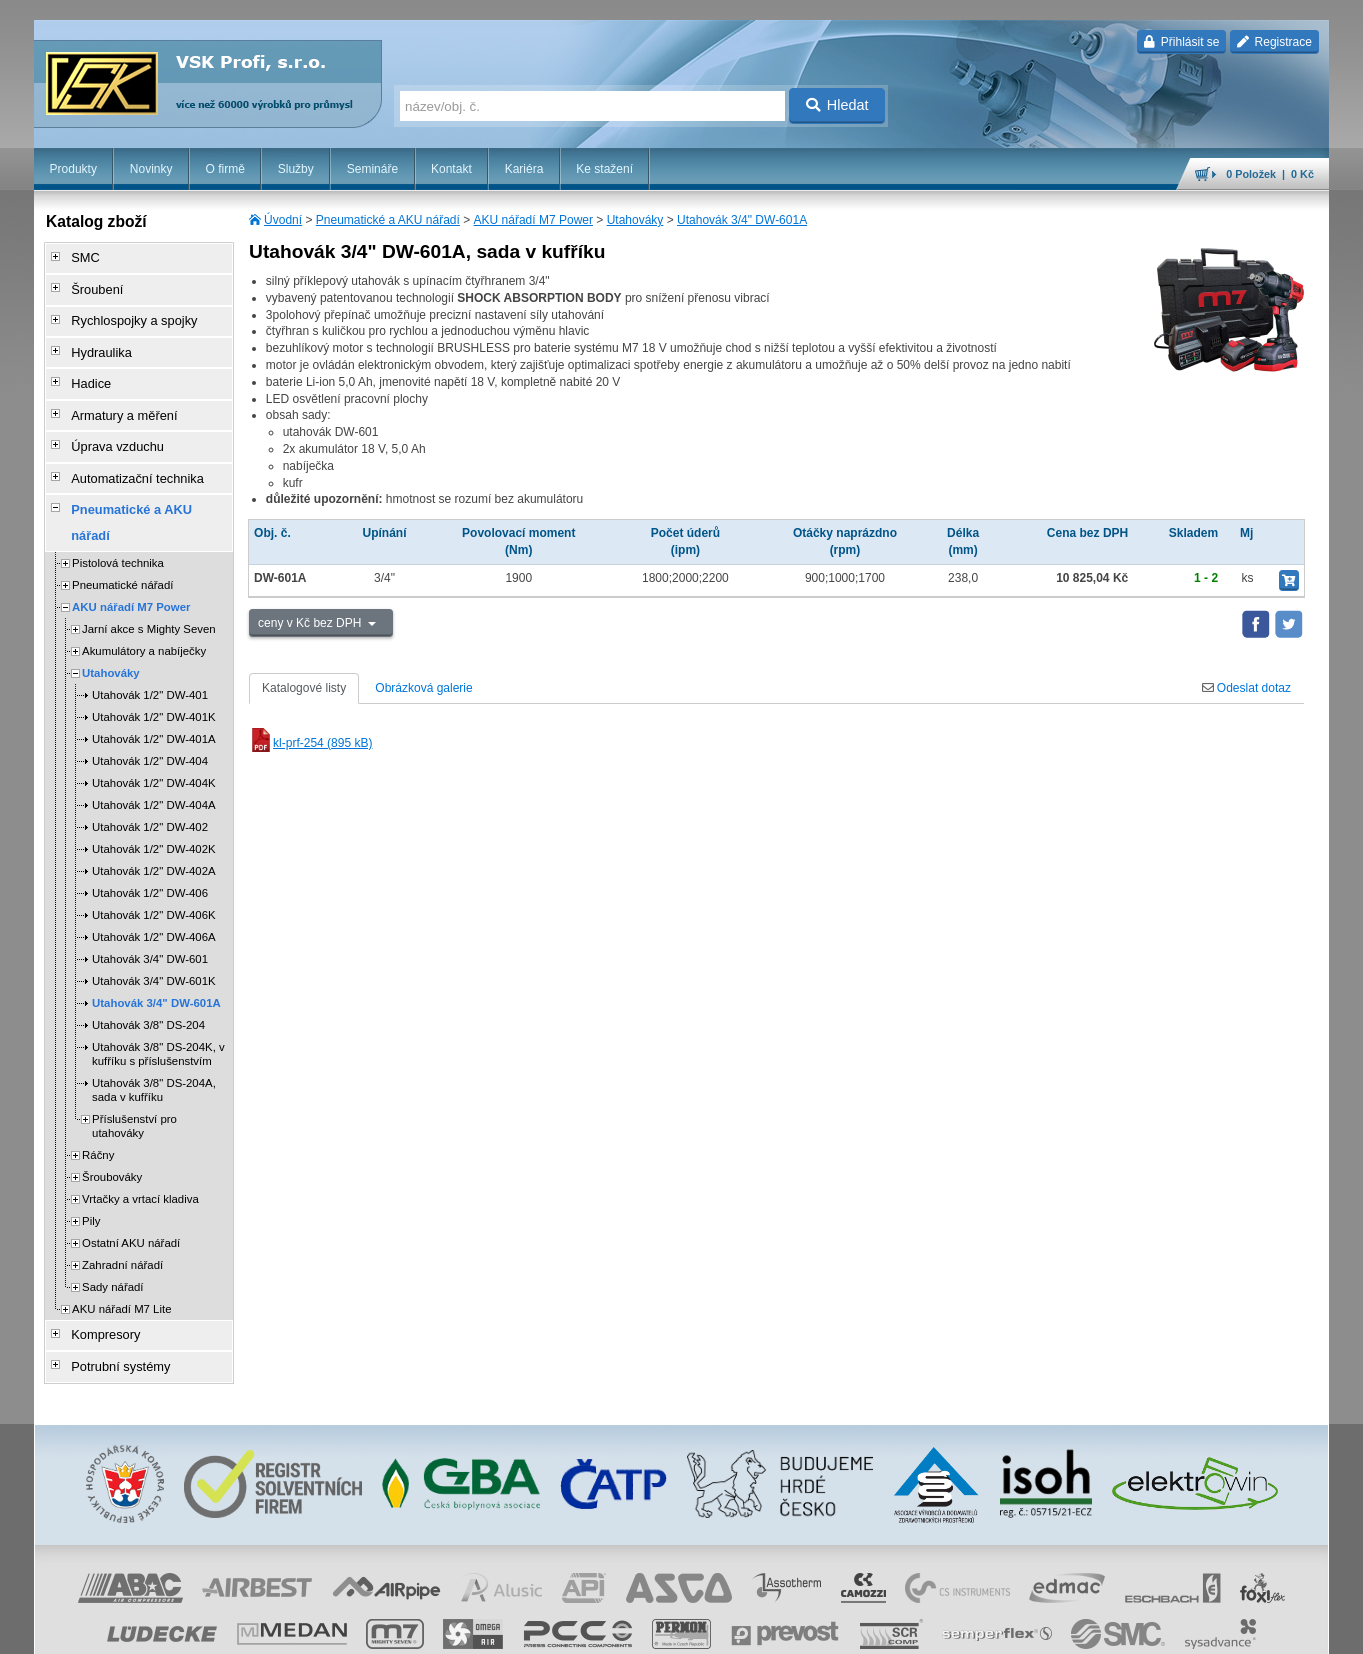 This screenshot has width=1363, height=1654. What do you see at coordinates (131, 1186) in the screenshot?
I see `Ostatní AKU nářadí` at bounding box center [131, 1186].